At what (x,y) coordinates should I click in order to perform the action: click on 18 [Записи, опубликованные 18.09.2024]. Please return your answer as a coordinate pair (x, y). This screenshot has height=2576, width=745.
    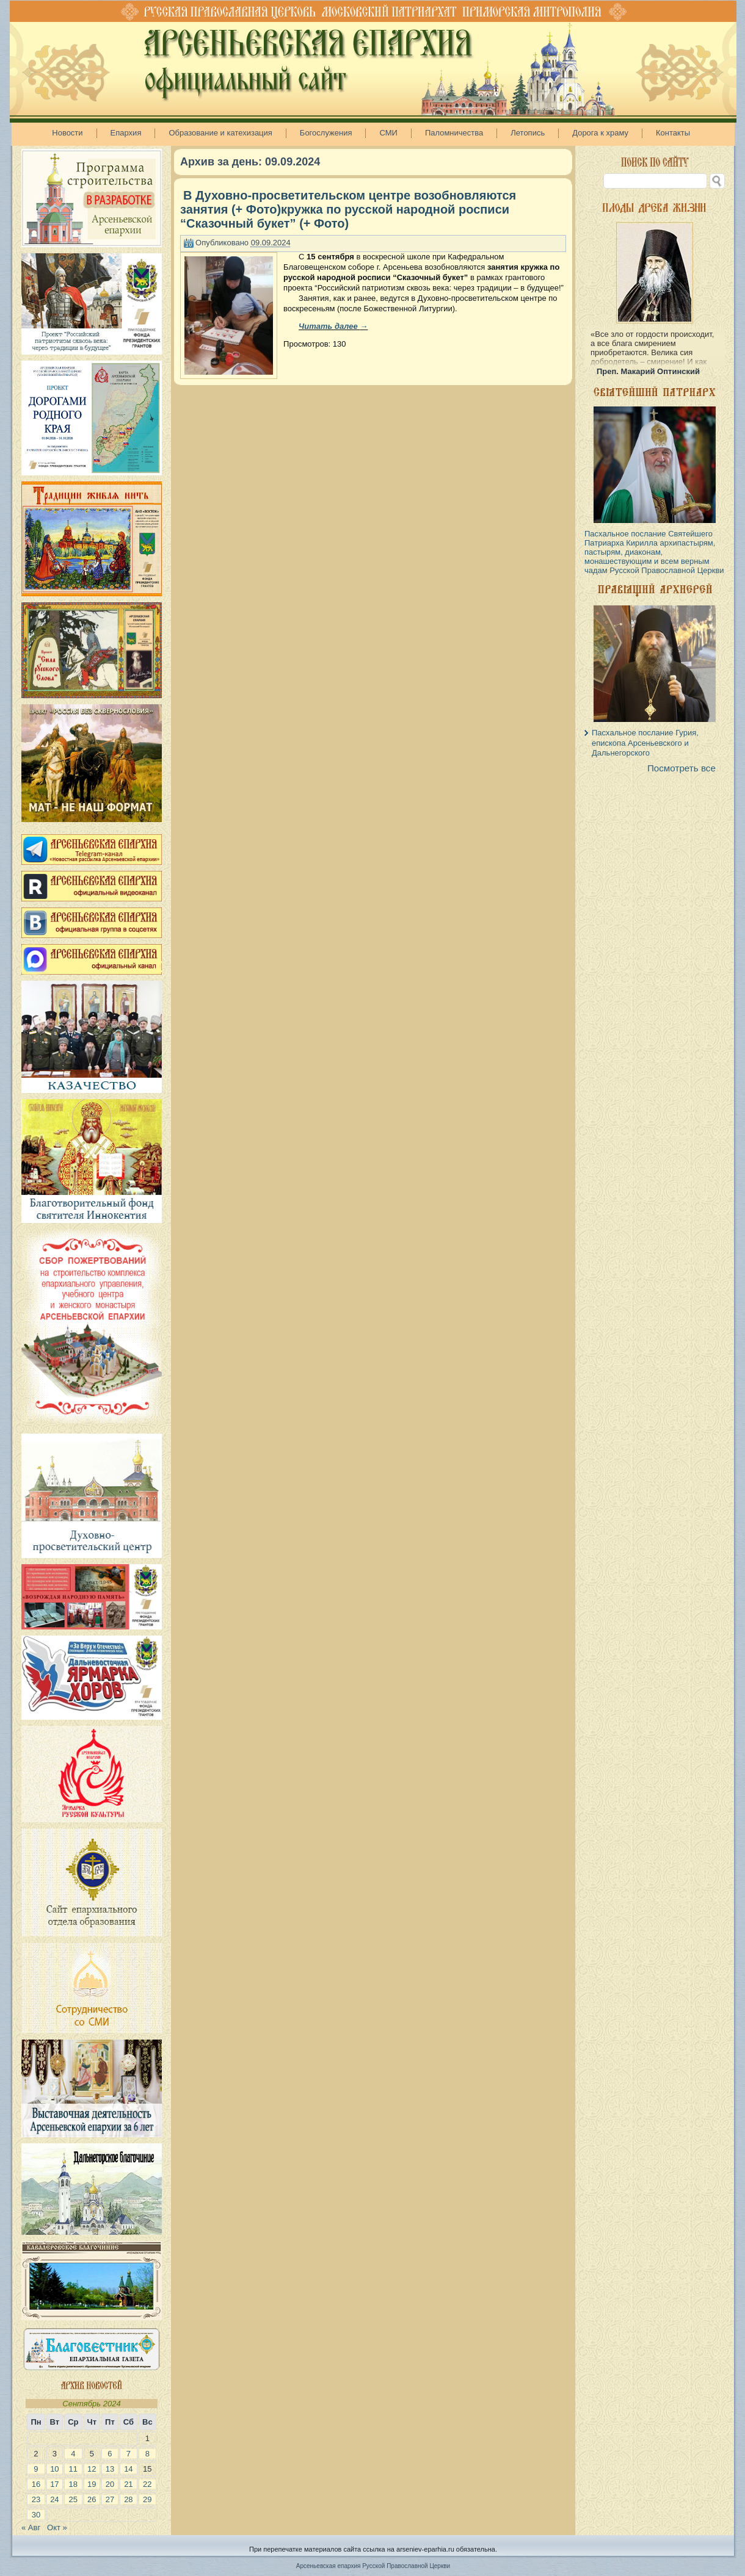
    Looking at the image, I should click on (73, 2484).